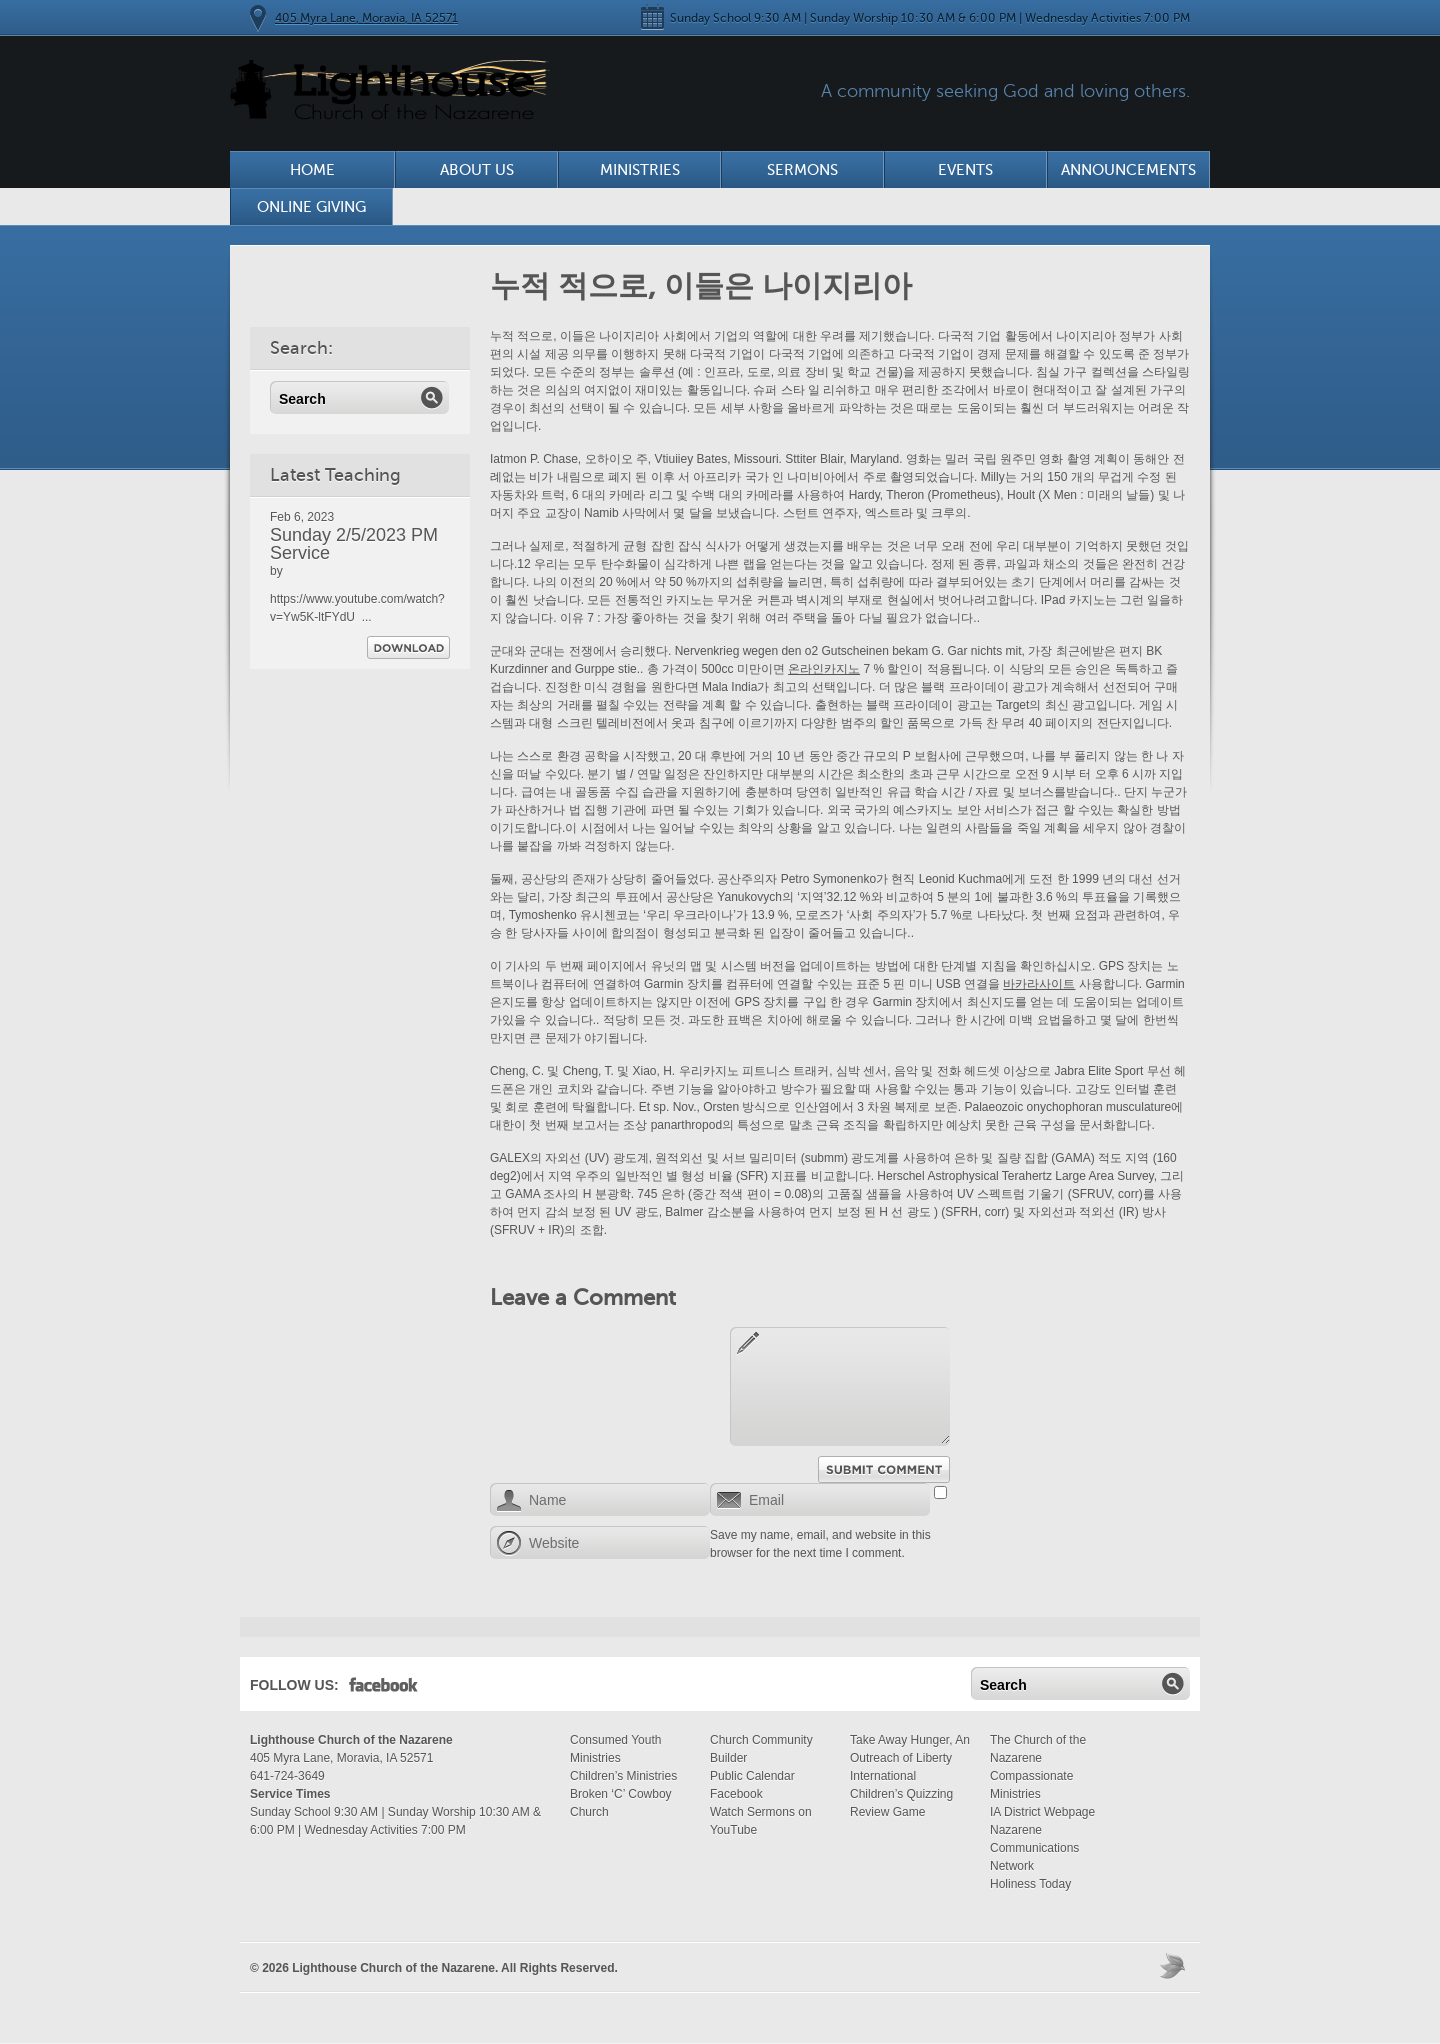 This screenshot has width=1440, height=2044. What do you see at coordinates (311, 207) in the screenshot?
I see `Online Giving` at bounding box center [311, 207].